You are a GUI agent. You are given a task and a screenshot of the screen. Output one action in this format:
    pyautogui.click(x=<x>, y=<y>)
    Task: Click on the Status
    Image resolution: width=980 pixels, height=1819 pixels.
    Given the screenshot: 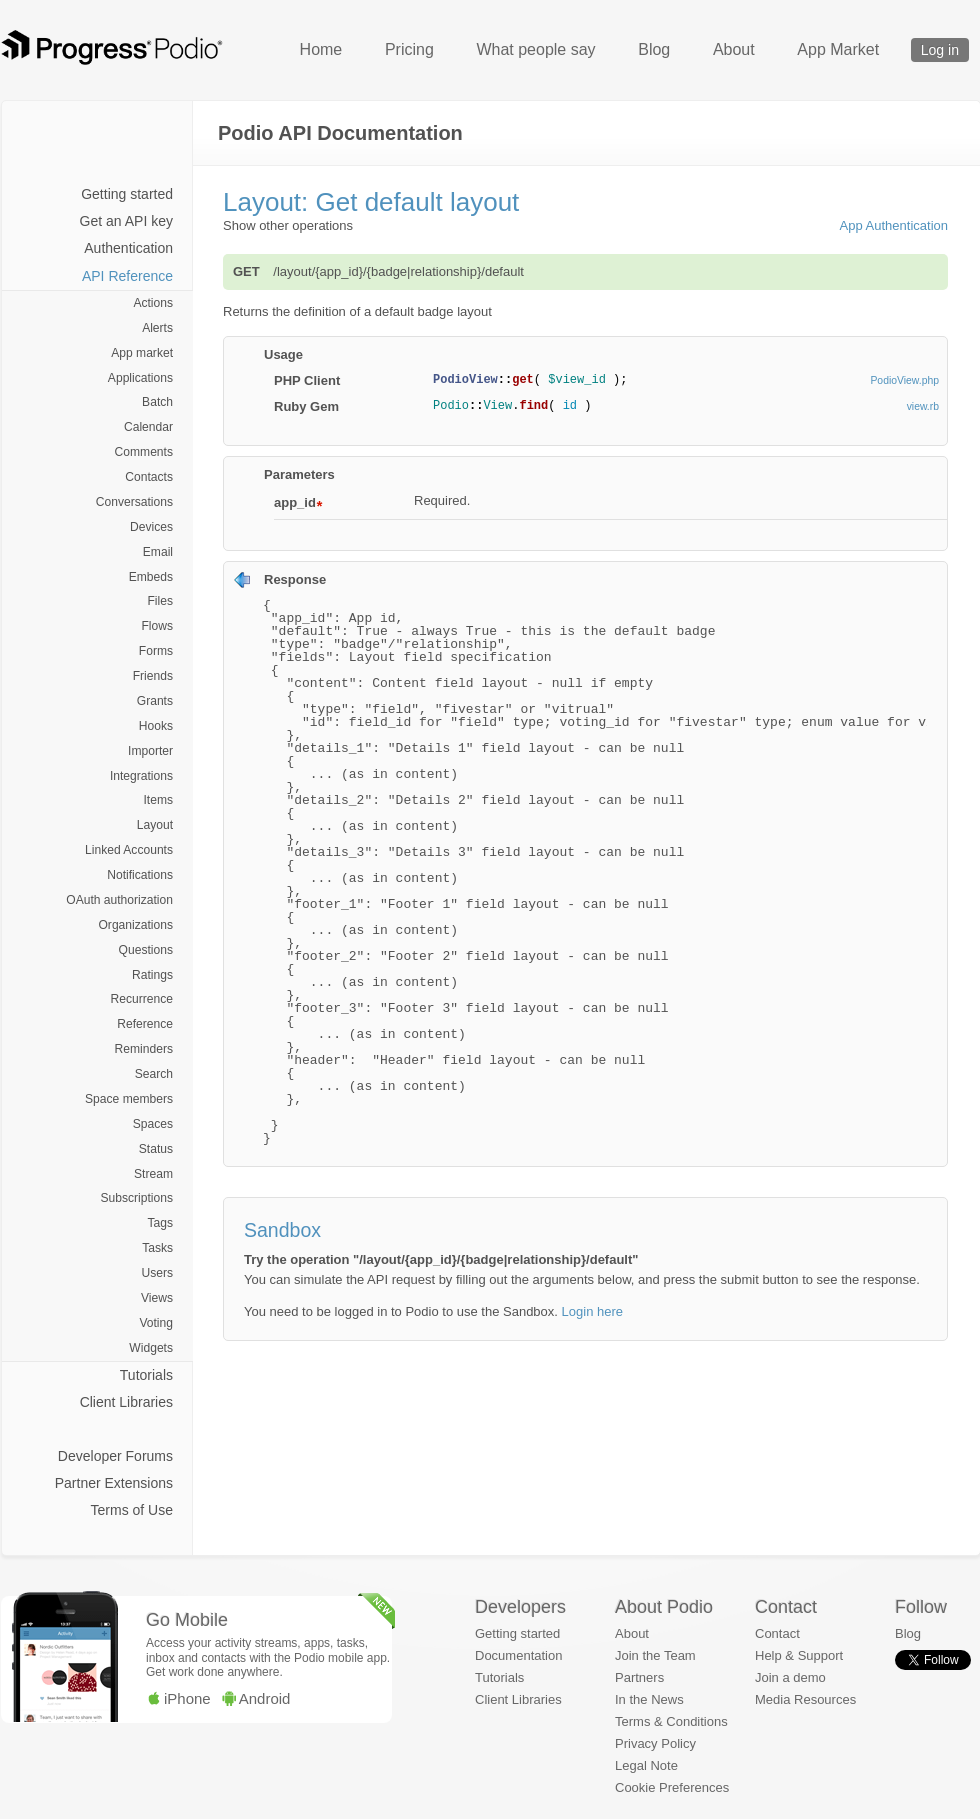 What is the action you would take?
    pyautogui.click(x=156, y=1149)
    